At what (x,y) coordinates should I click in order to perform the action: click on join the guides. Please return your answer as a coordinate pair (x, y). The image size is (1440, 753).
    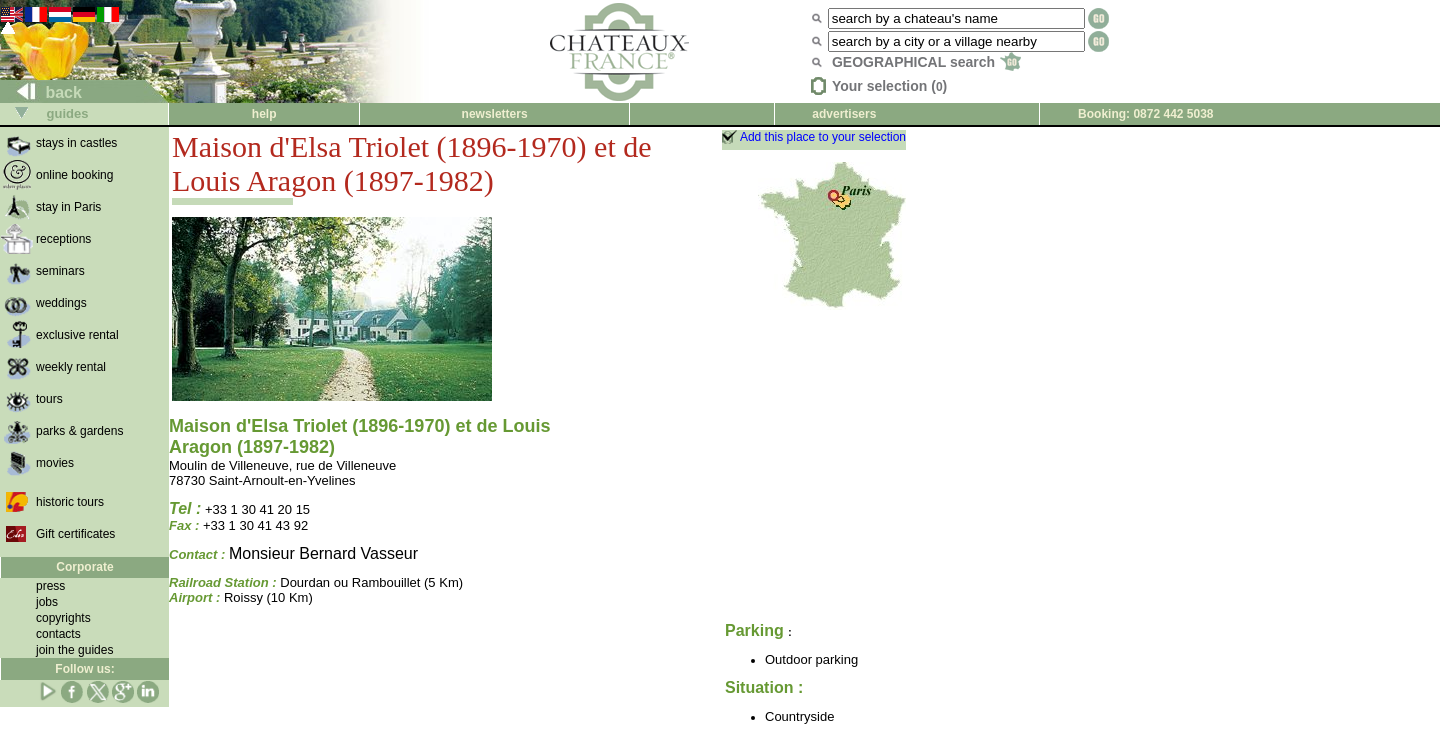
    Looking at the image, I should click on (74, 650).